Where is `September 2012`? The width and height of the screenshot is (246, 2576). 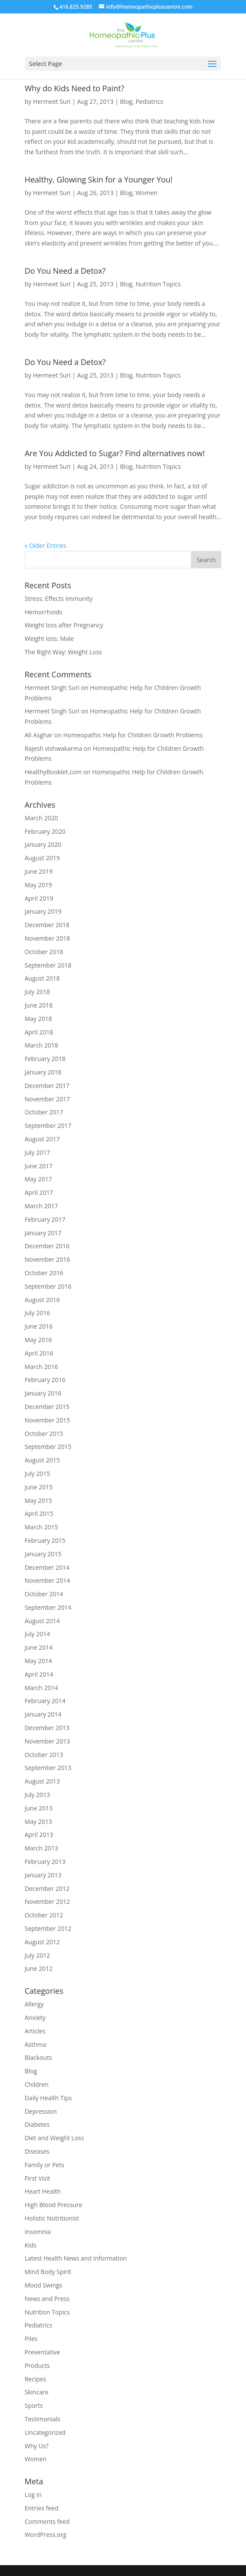 September 2012 is located at coordinates (48, 1928).